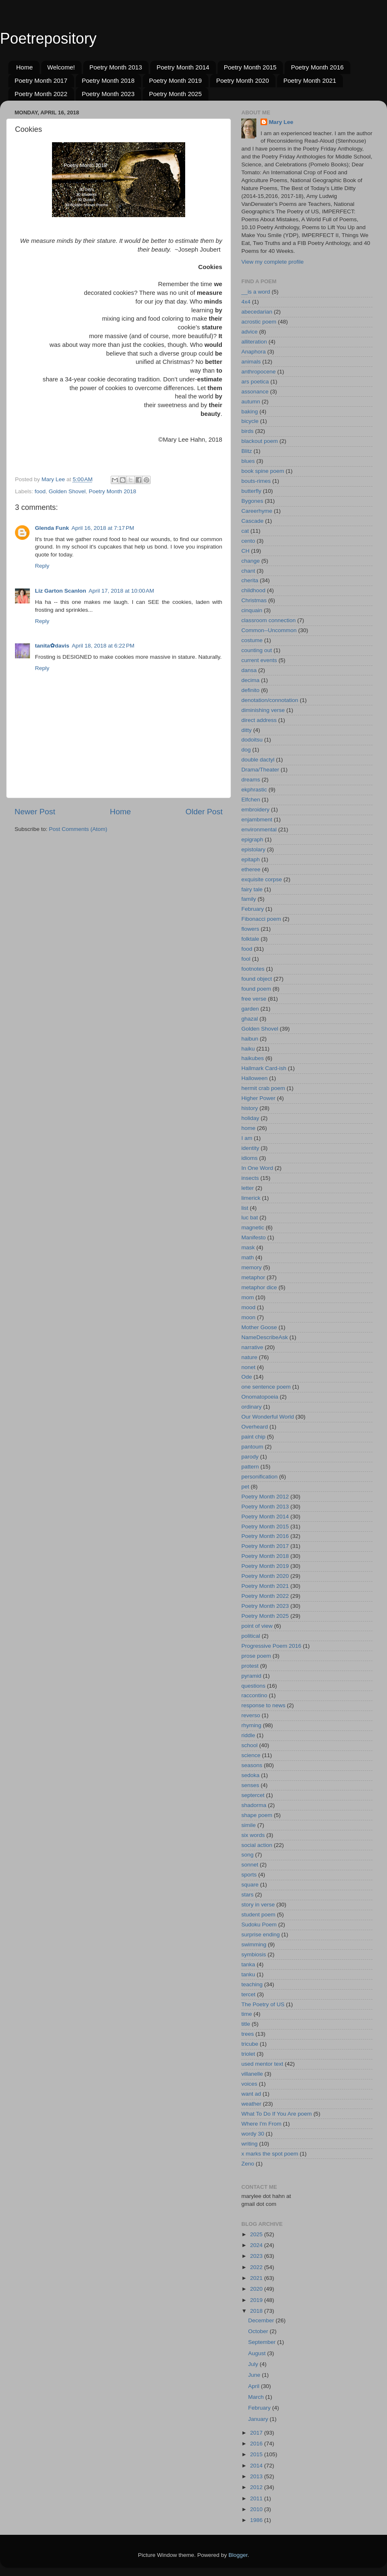 The image size is (387, 2576). What do you see at coordinates (252, 839) in the screenshot?
I see `epigraph` at bounding box center [252, 839].